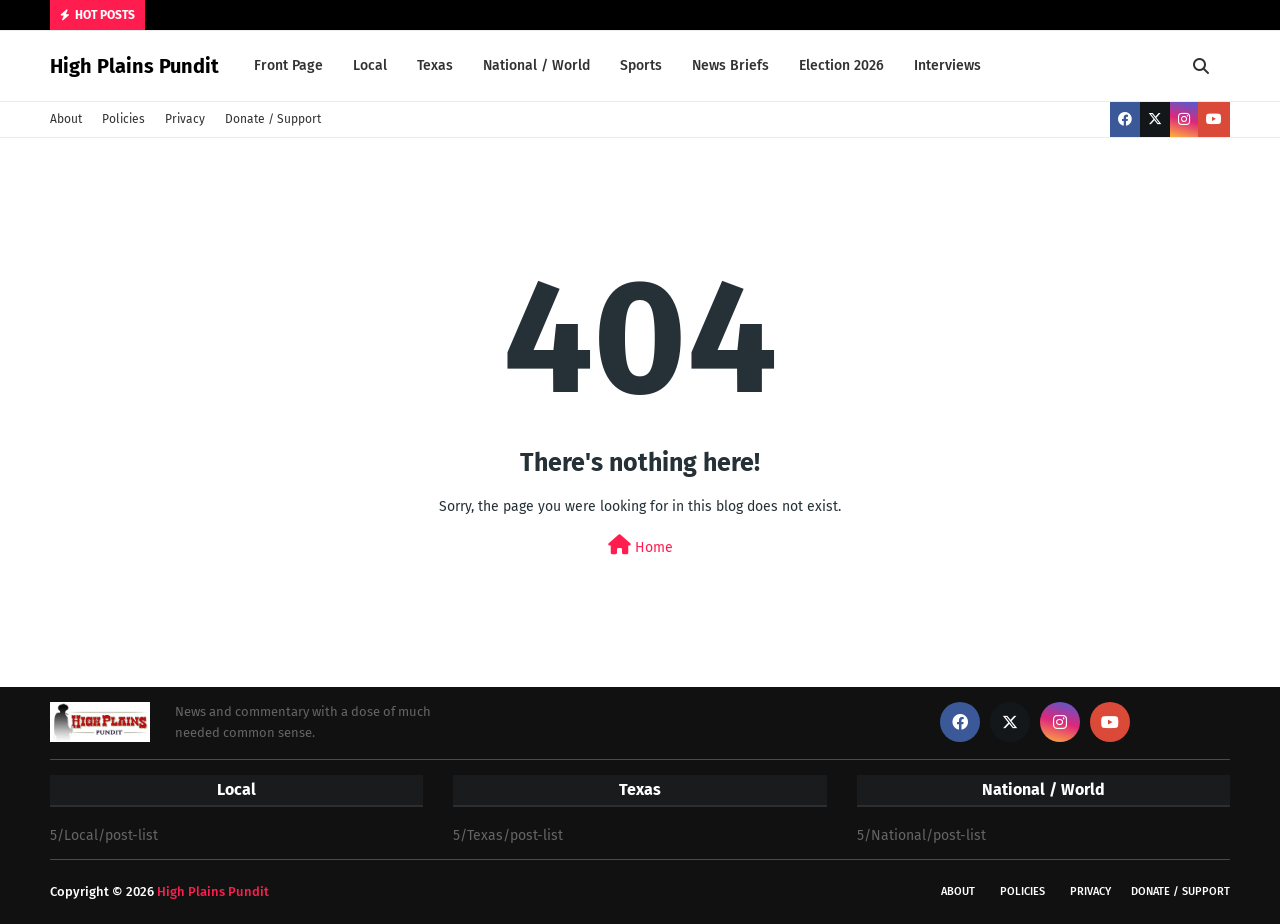 The height and width of the screenshot is (924, 1280). What do you see at coordinates (841, 65) in the screenshot?
I see `Election 2026 [menuitem]` at bounding box center [841, 65].